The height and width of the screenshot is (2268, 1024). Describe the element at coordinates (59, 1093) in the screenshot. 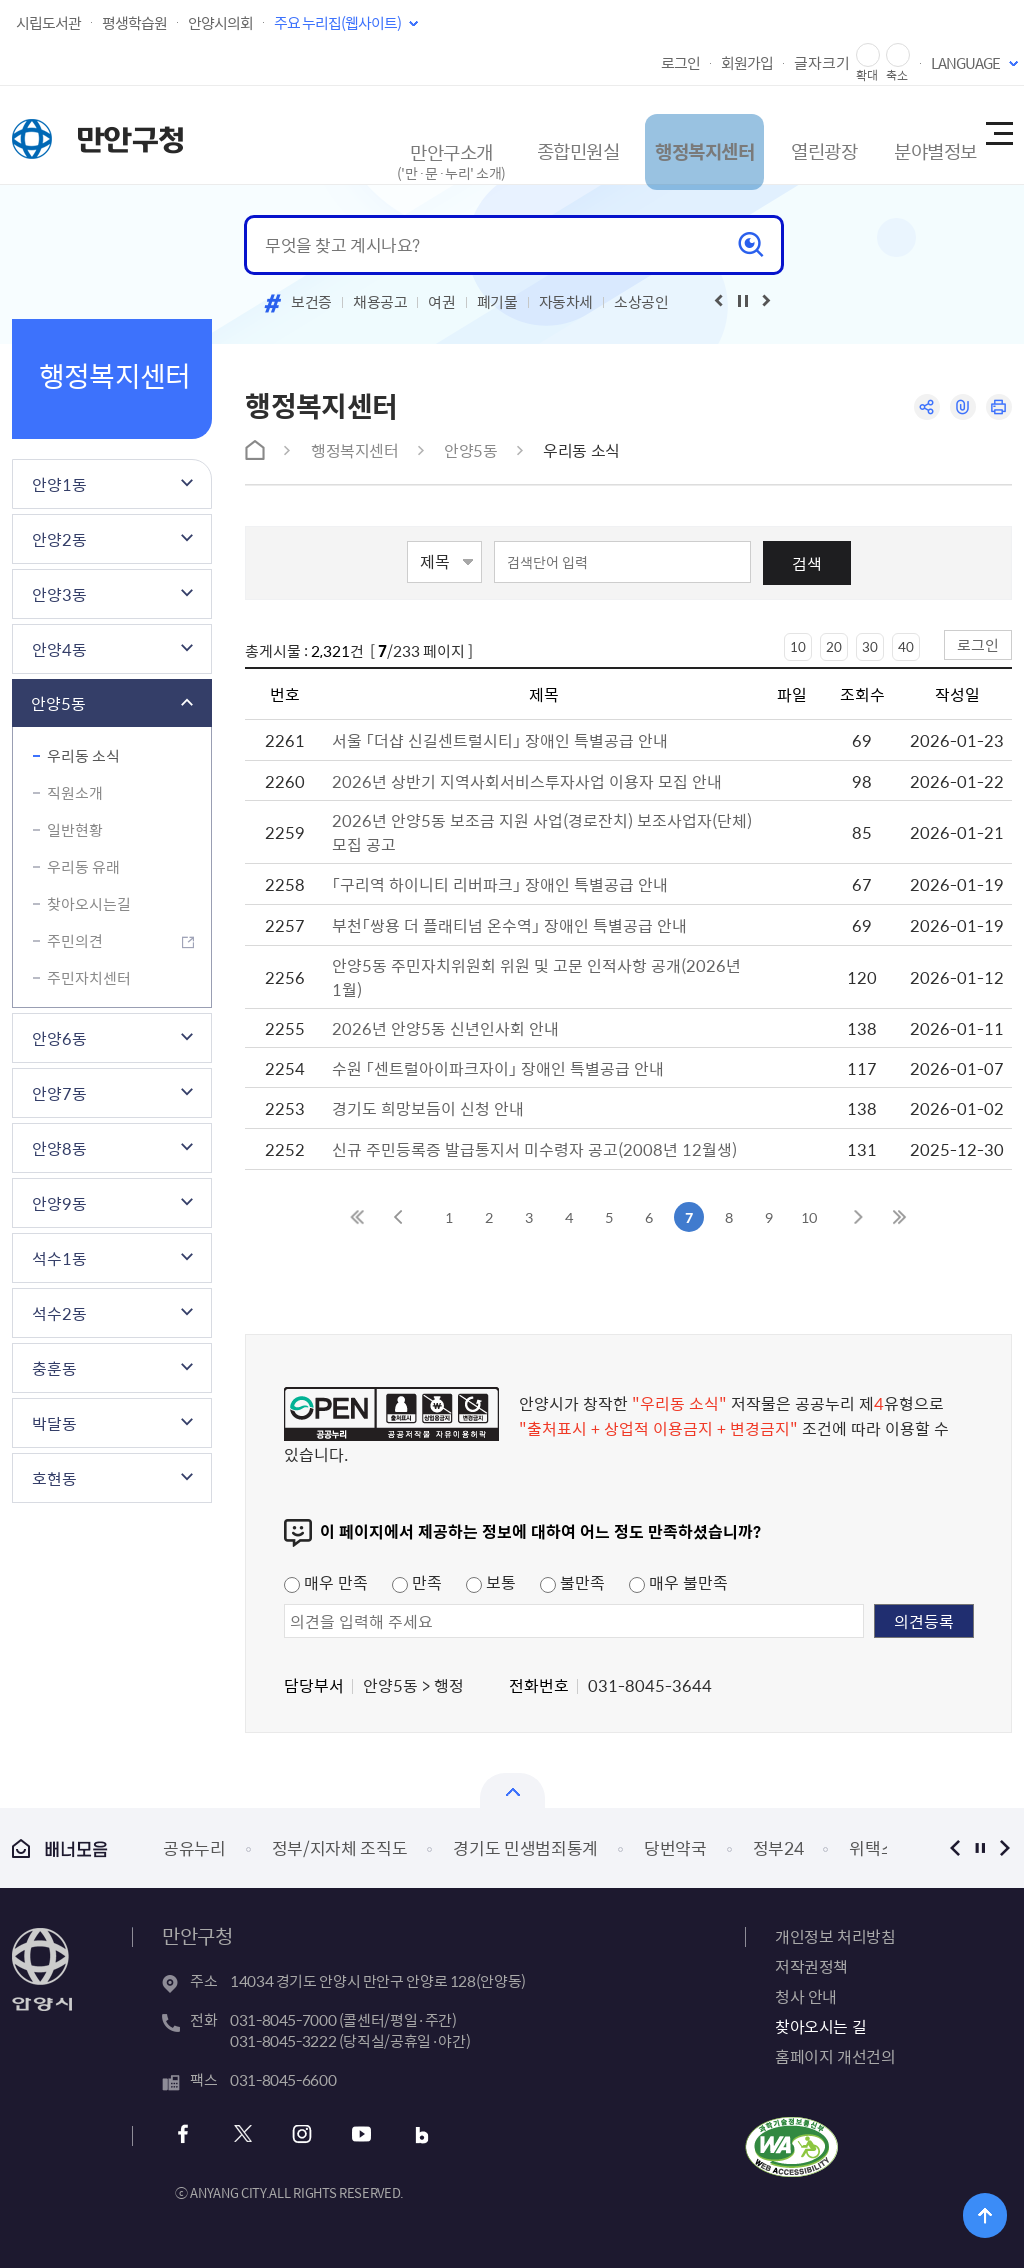

I see `안양7동` at that location.